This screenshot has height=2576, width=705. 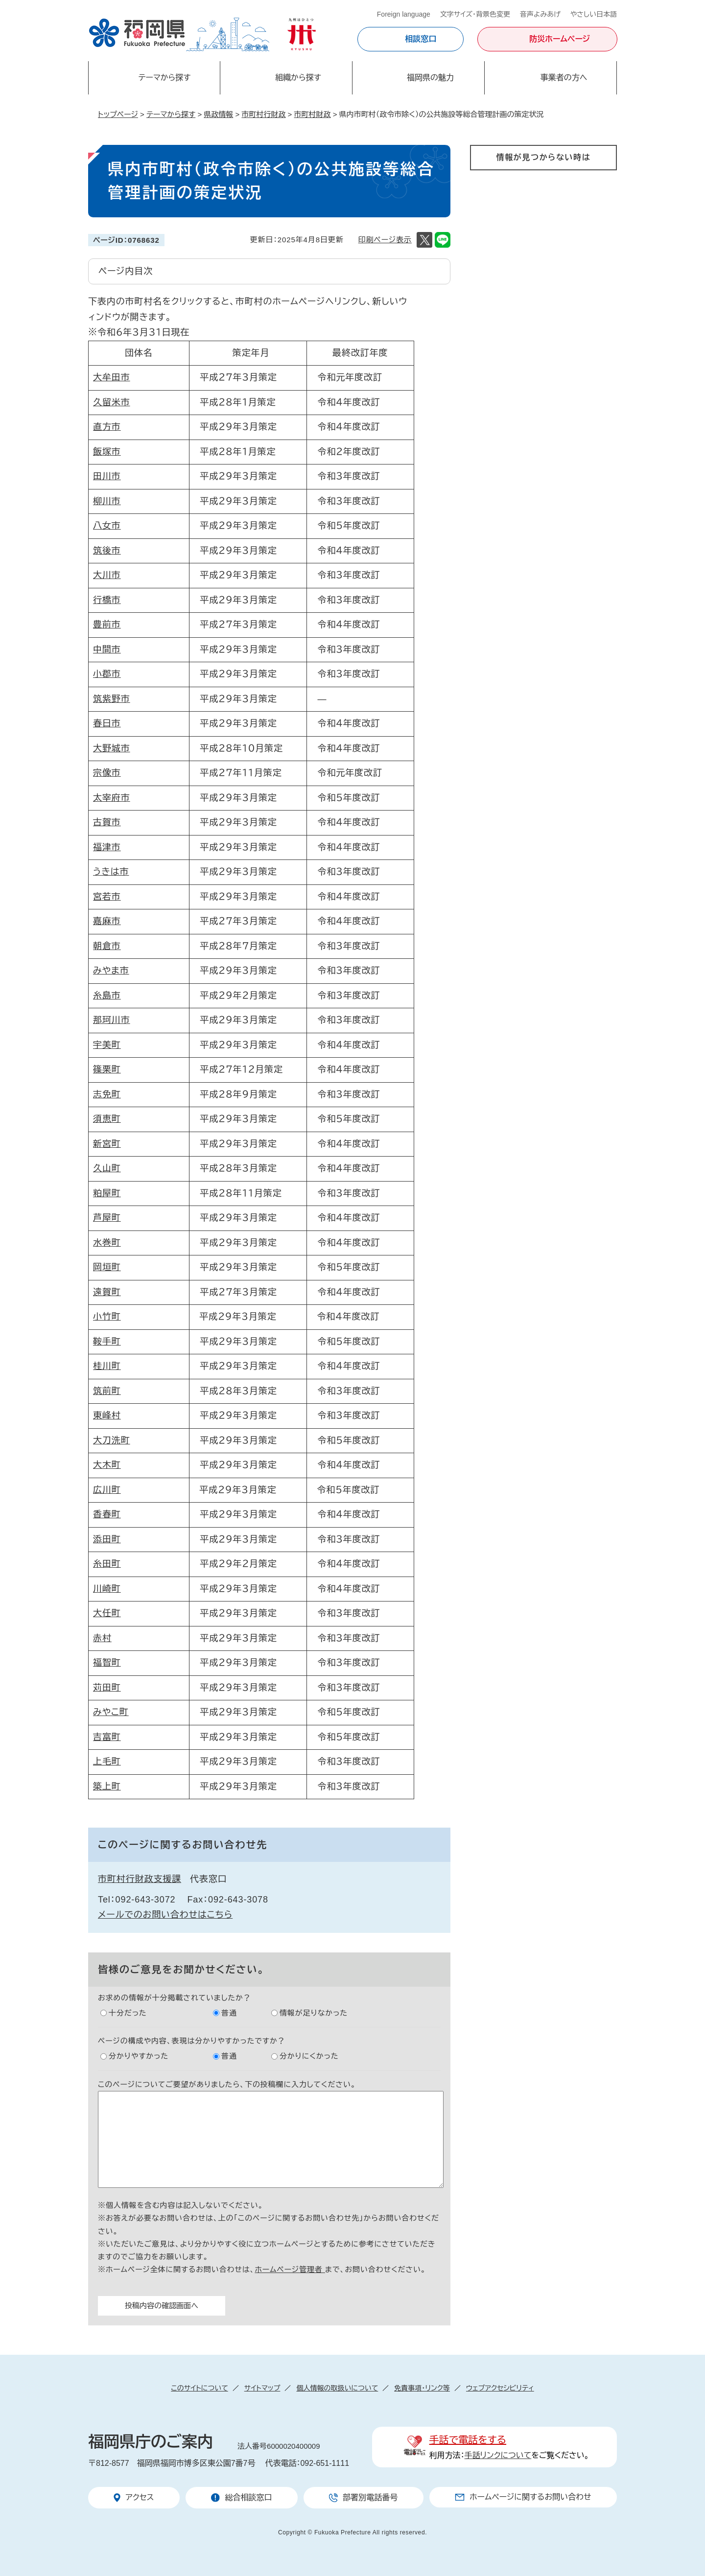 I want to click on 広川町, so click(x=107, y=1490).